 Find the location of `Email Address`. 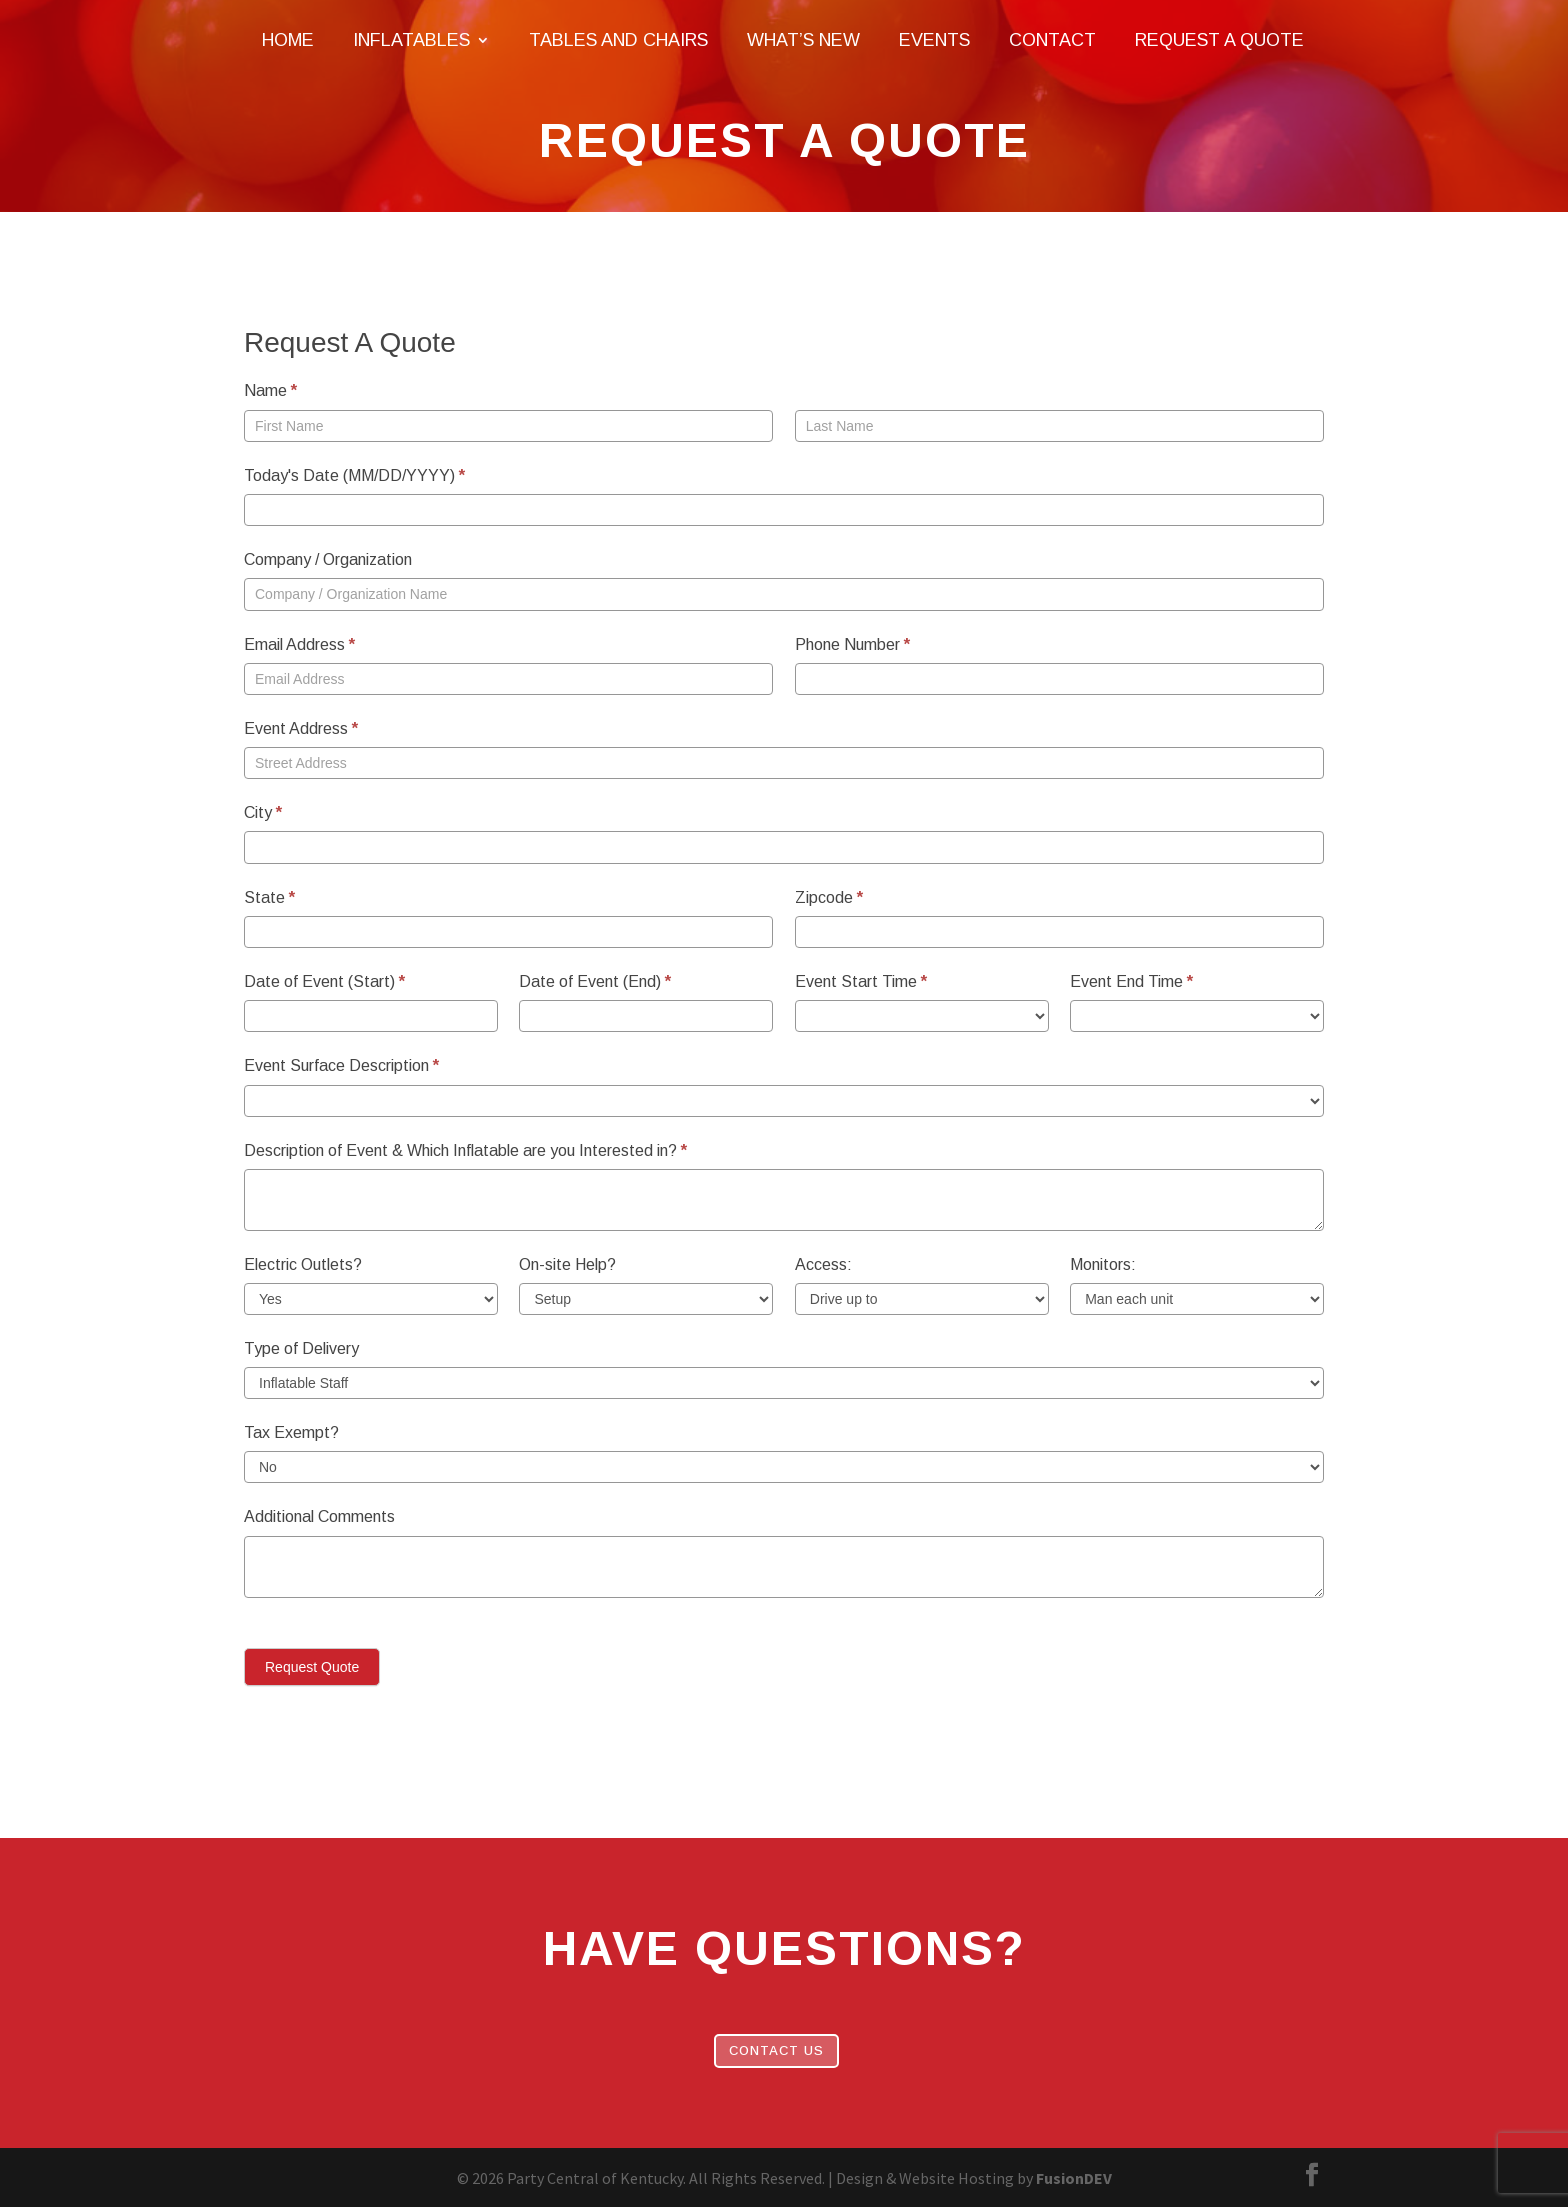

Email Address is located at coordinates (299, 644).